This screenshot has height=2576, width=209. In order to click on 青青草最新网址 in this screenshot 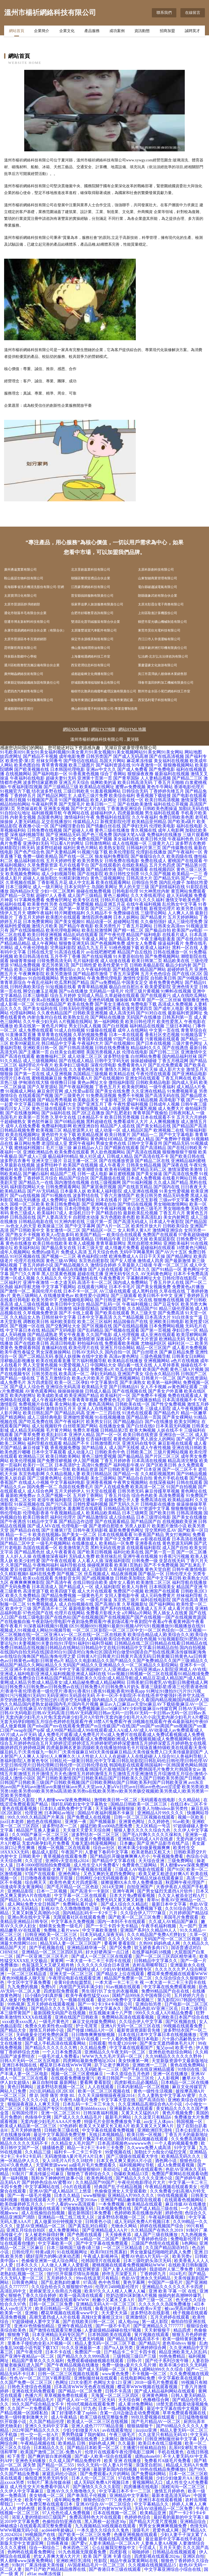, I will do `click(111, 1243)`.